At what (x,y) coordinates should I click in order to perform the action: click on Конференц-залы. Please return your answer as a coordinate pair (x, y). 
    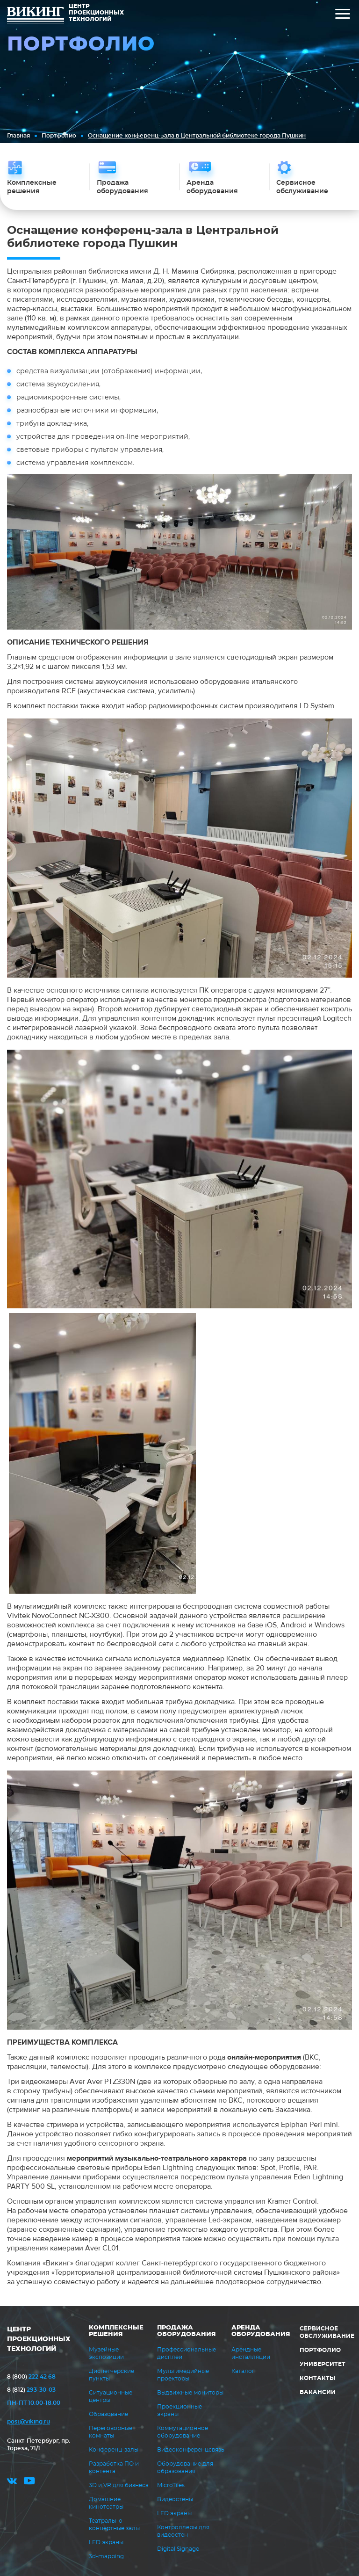
    Looking at the image, I should click on (113, 2450).